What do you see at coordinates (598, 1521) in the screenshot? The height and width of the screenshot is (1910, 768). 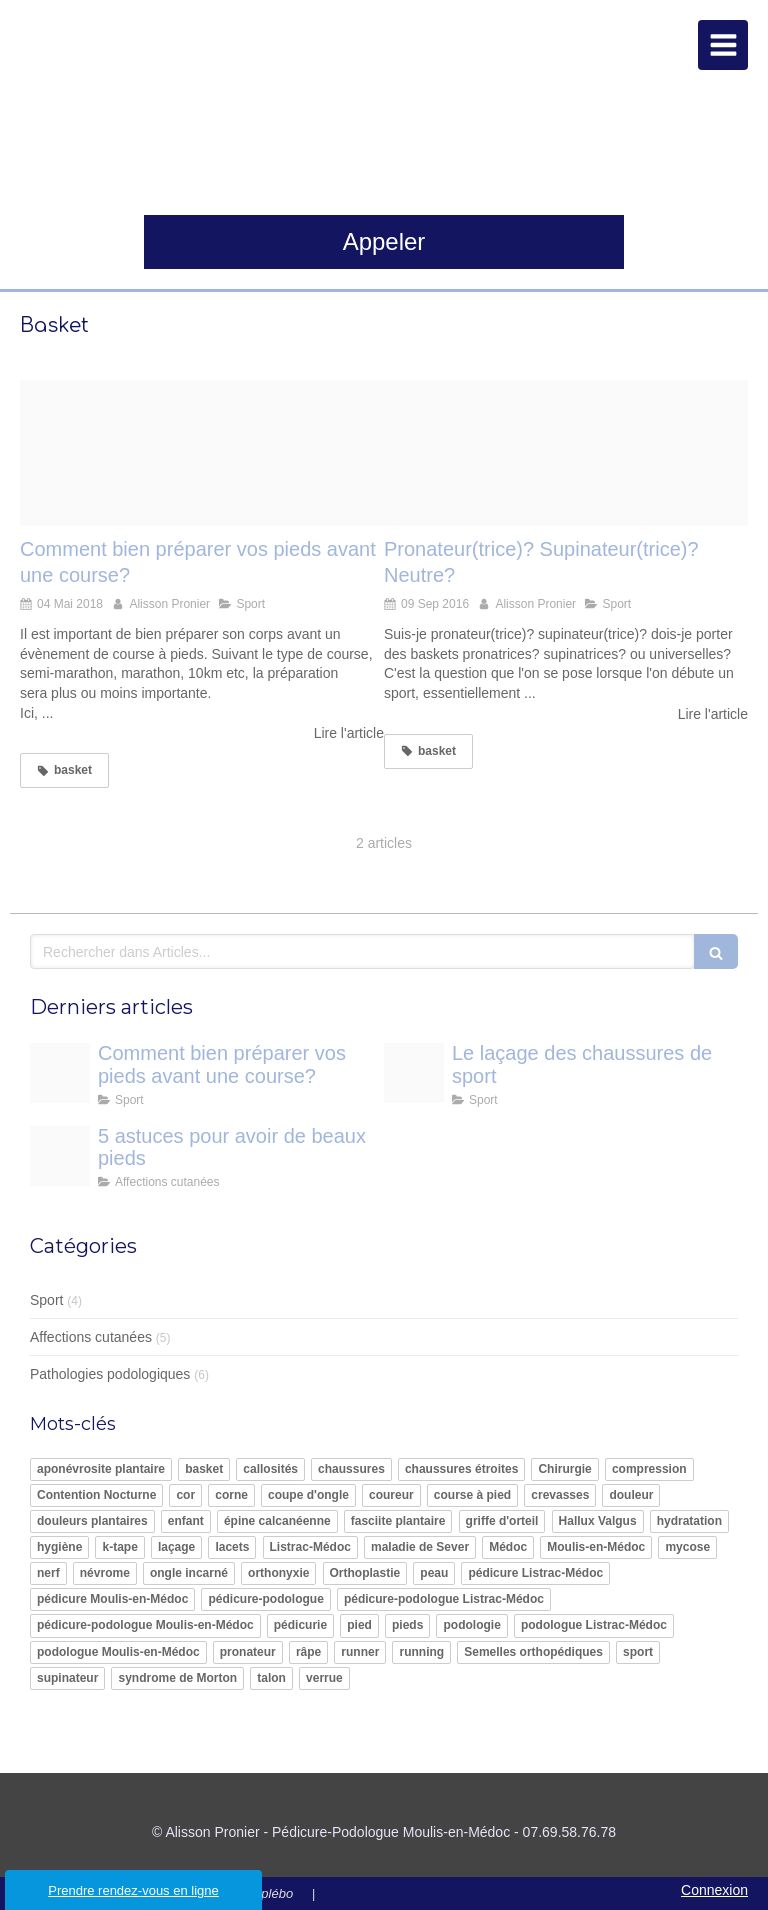 I see `Hallux Valgus` at bounding box center [598, 1521].